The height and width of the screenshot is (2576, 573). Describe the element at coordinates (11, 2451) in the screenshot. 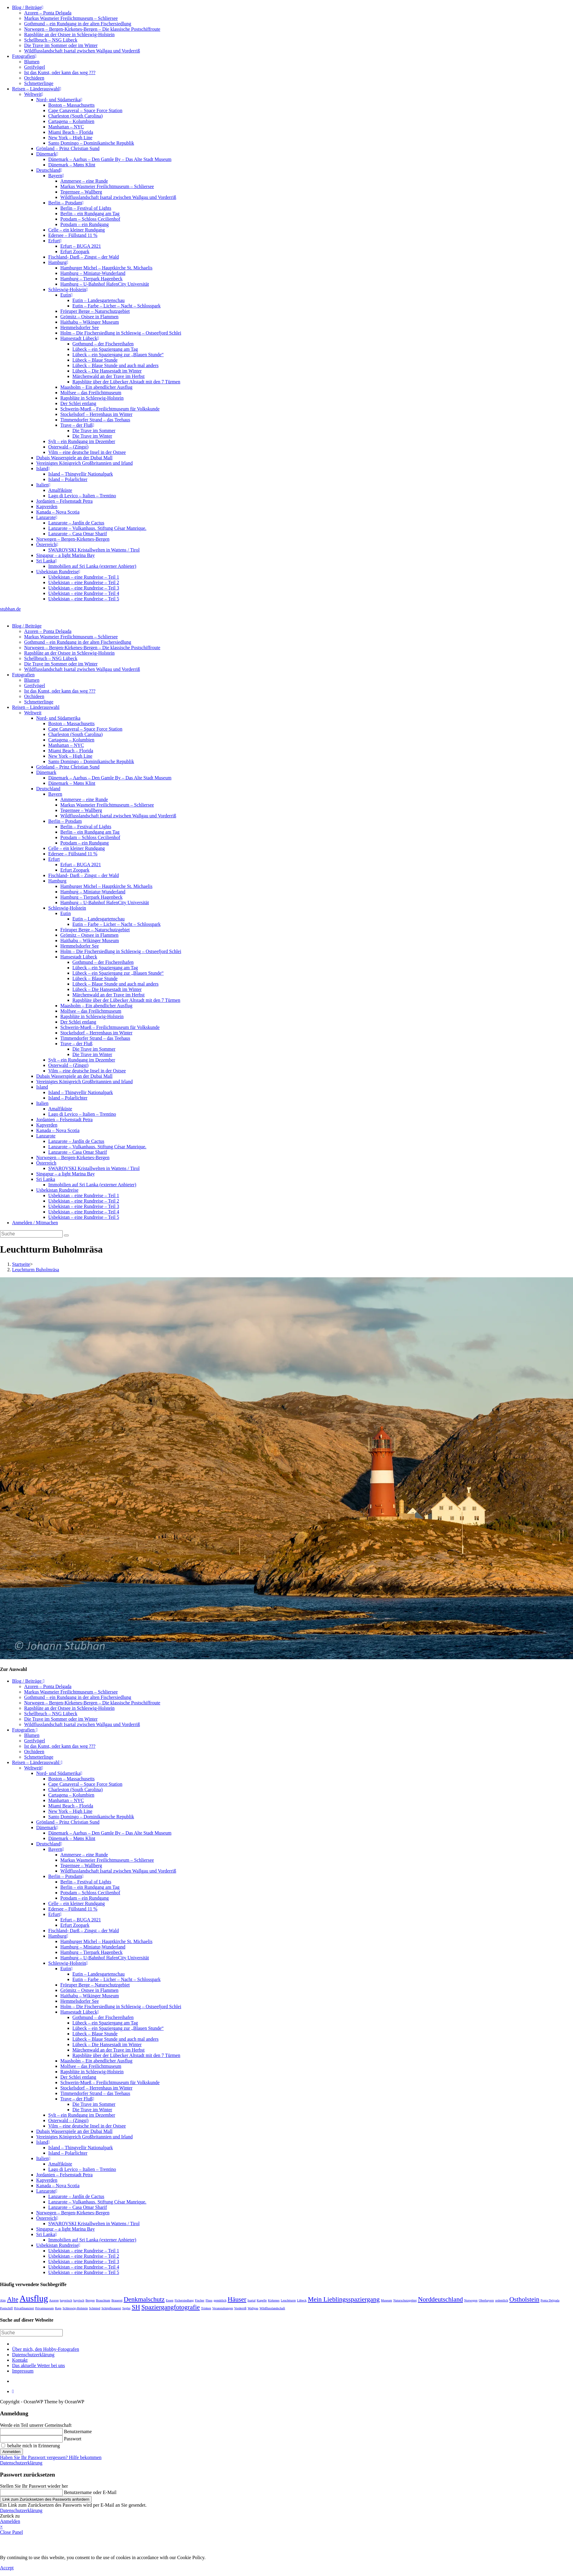

I see `Anmelden` at that location.